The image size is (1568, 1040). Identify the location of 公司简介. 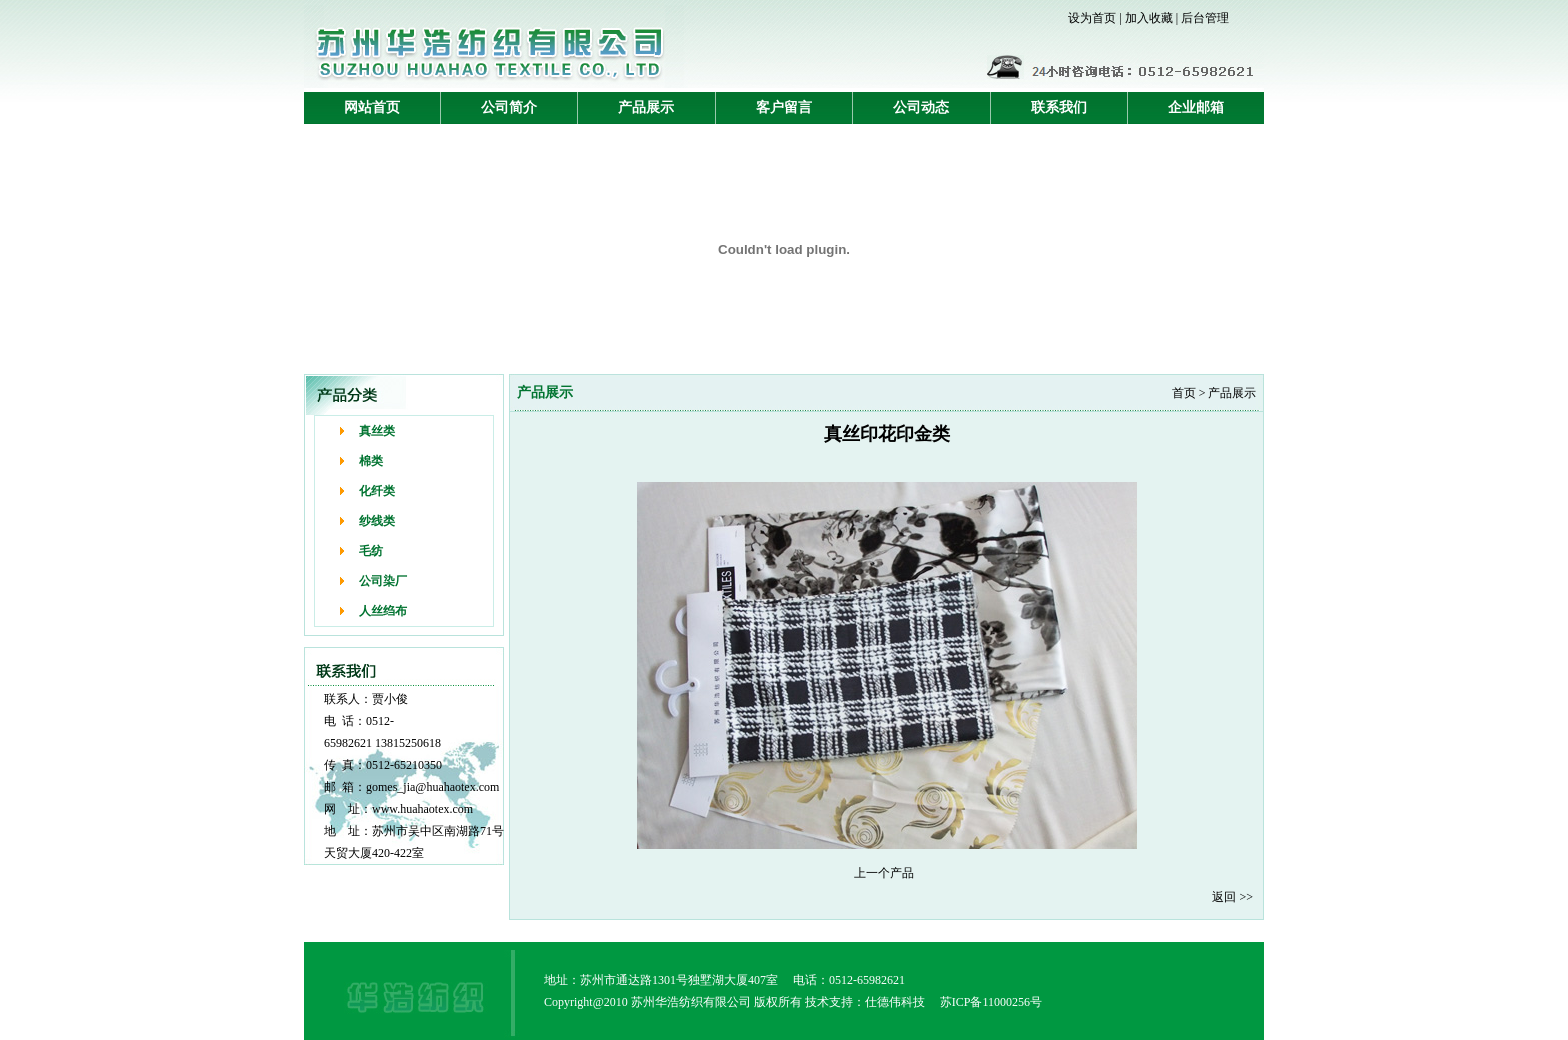
(509, 107).